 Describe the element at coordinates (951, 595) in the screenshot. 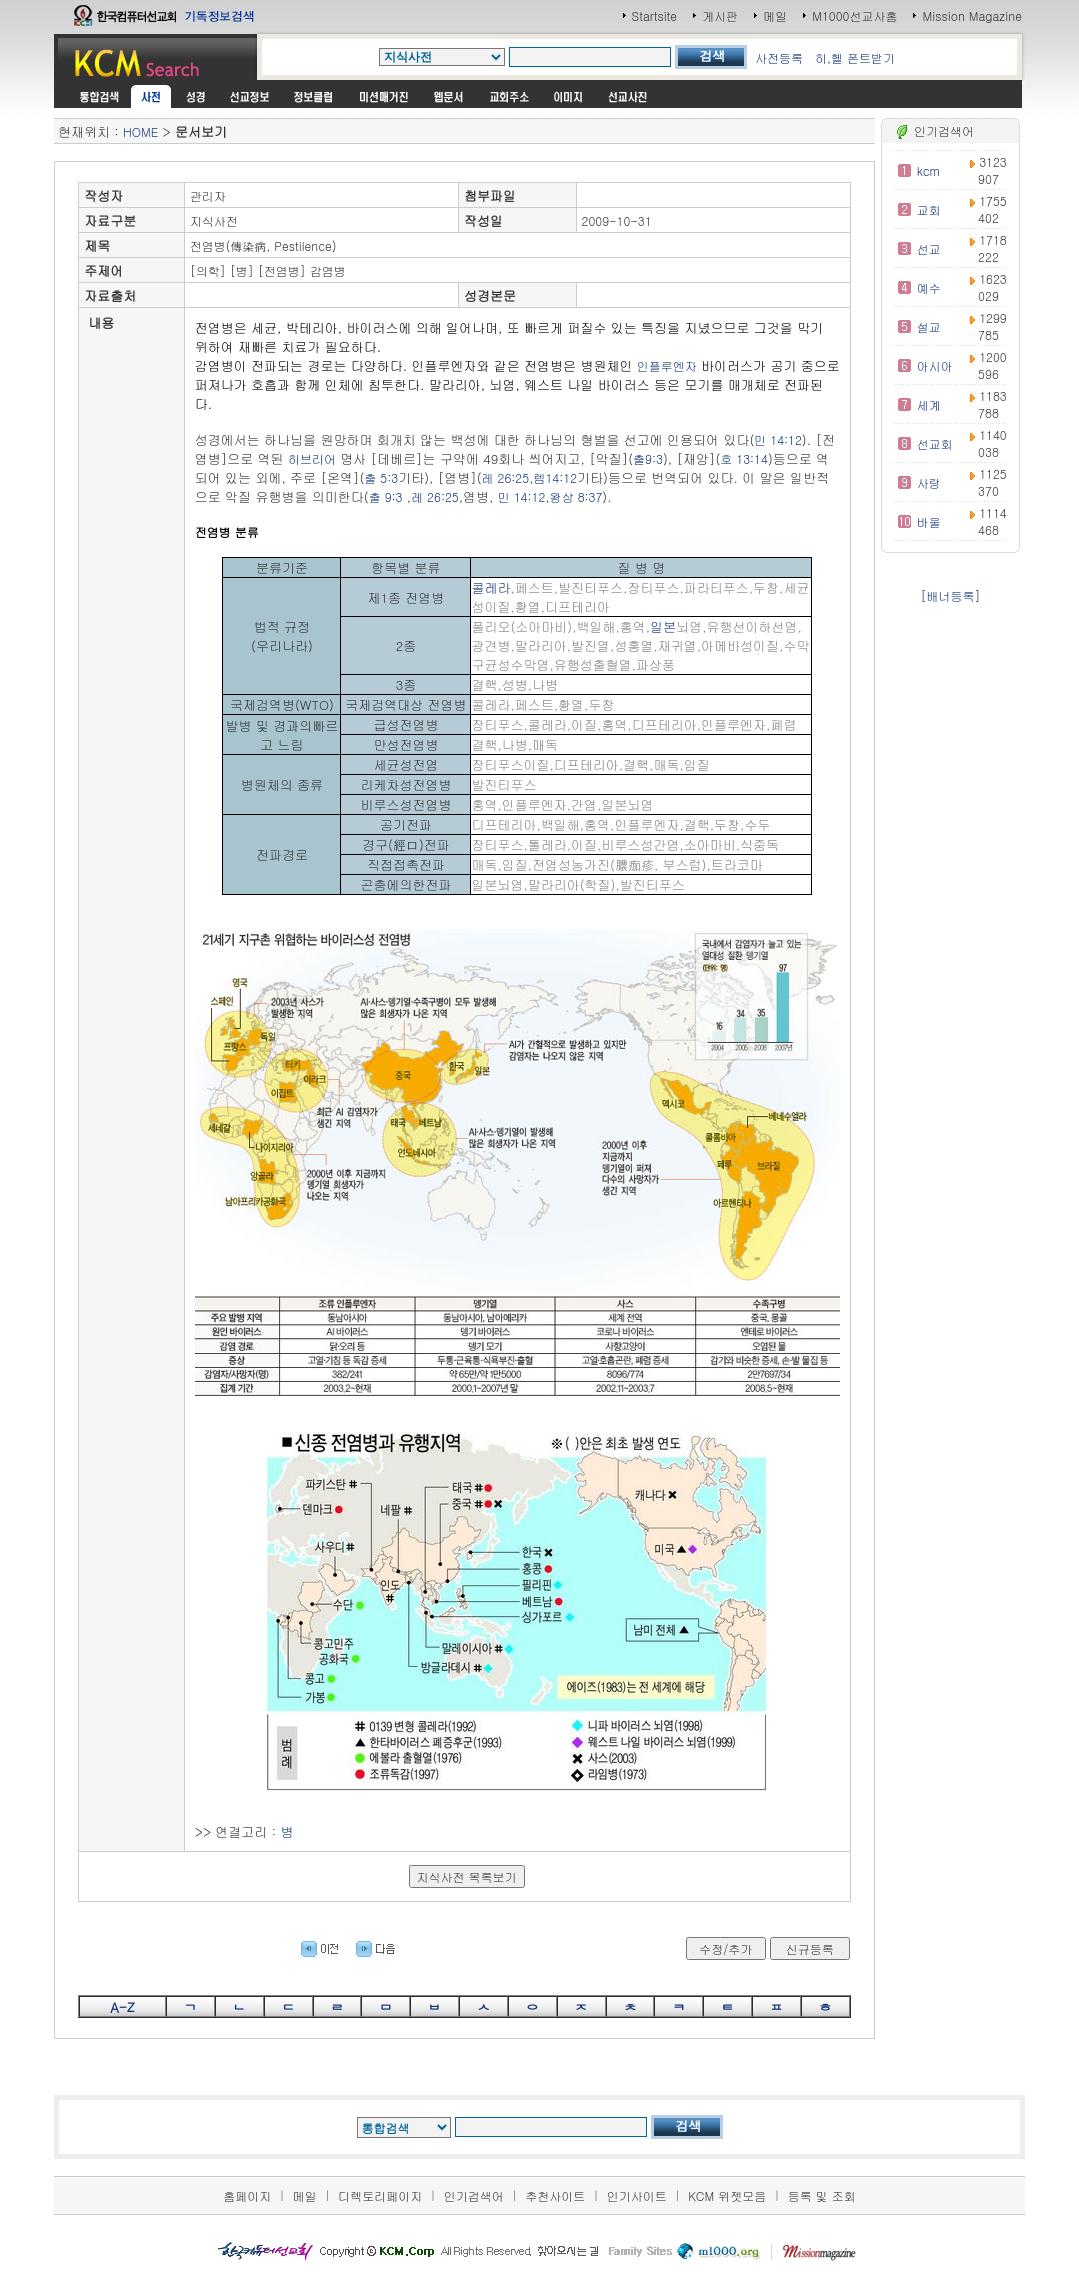

I see `[배너등록]` at that location.